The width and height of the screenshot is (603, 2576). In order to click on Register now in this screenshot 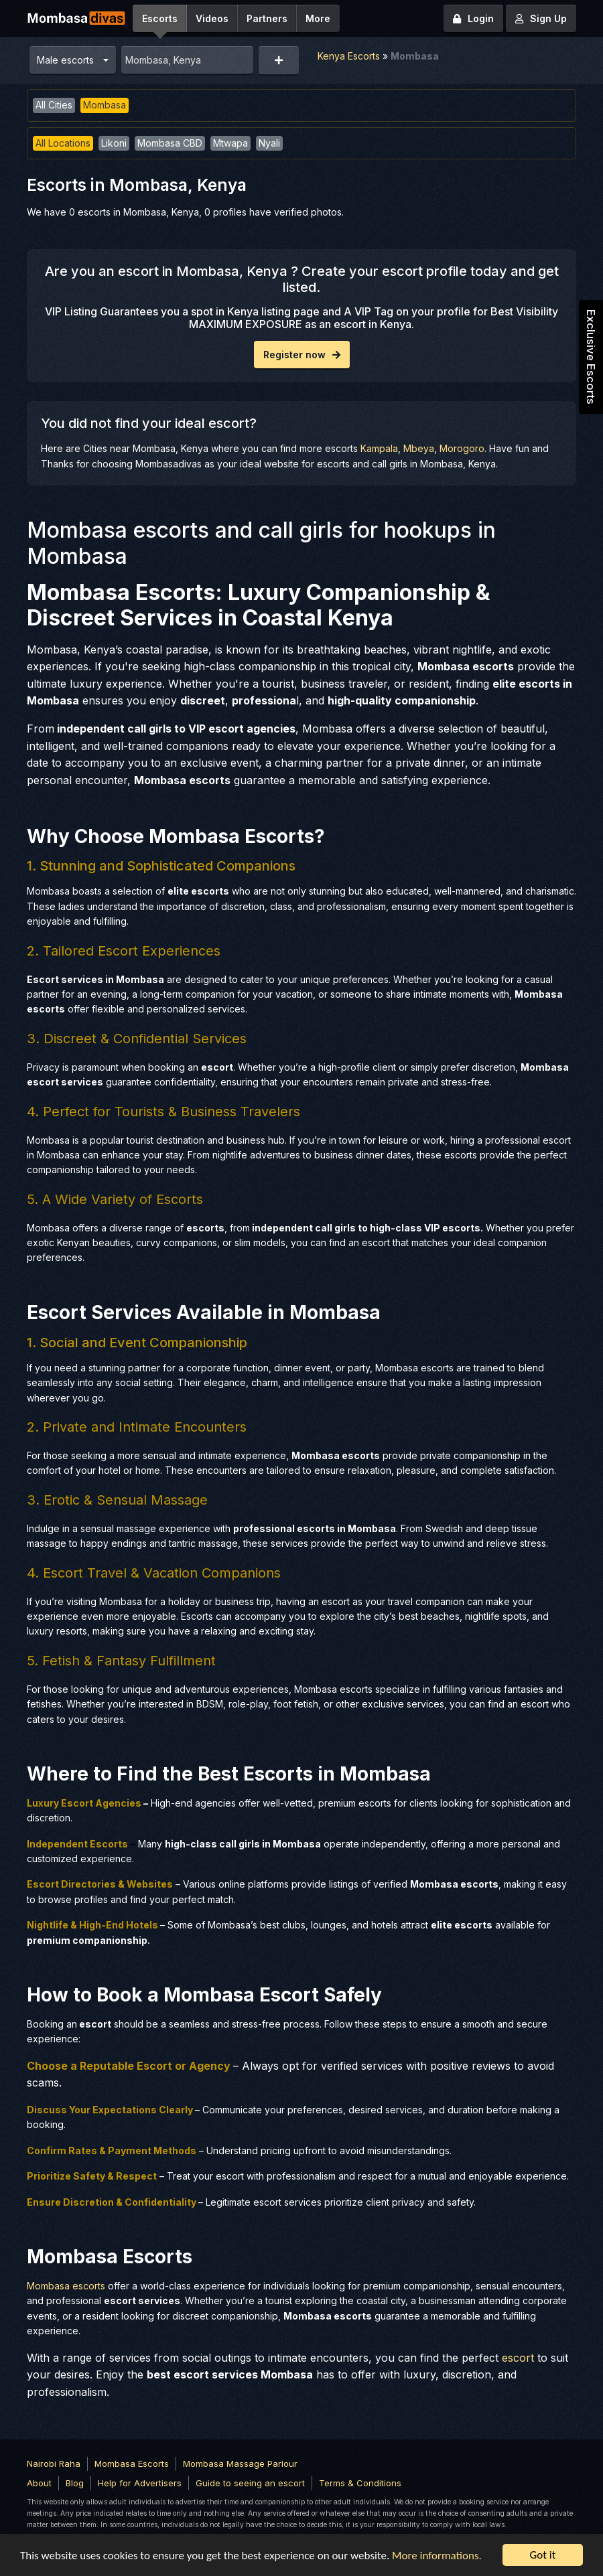, I will do `click(301, 354)`.